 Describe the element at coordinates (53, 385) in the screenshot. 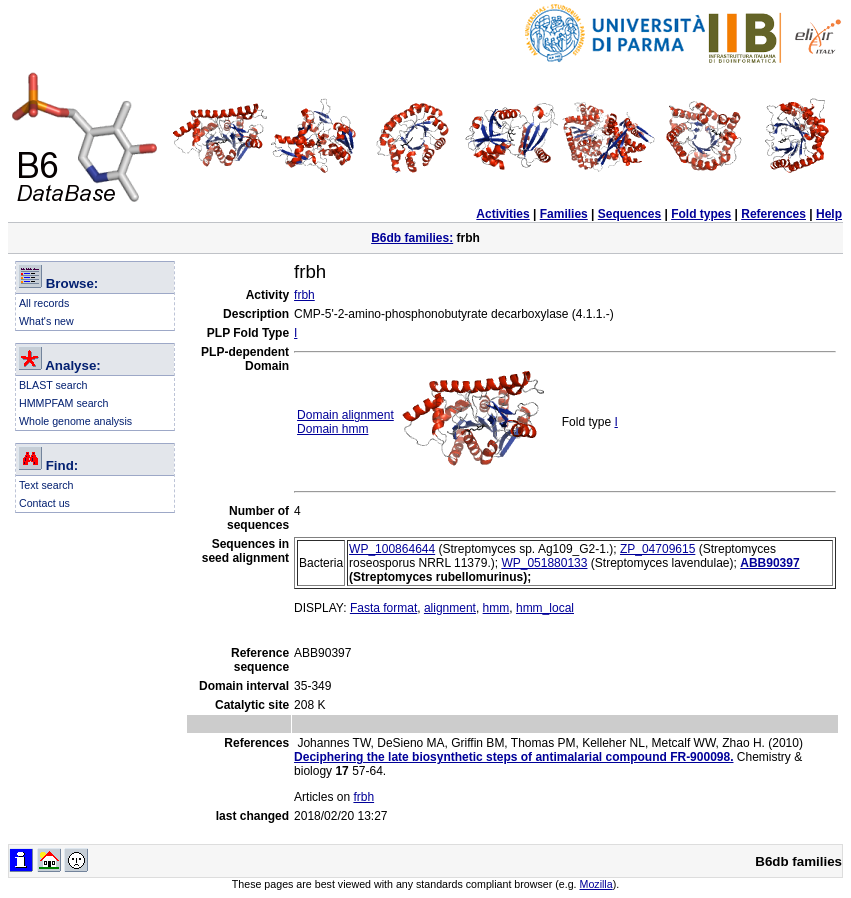

I see `BLAST search` at that location.